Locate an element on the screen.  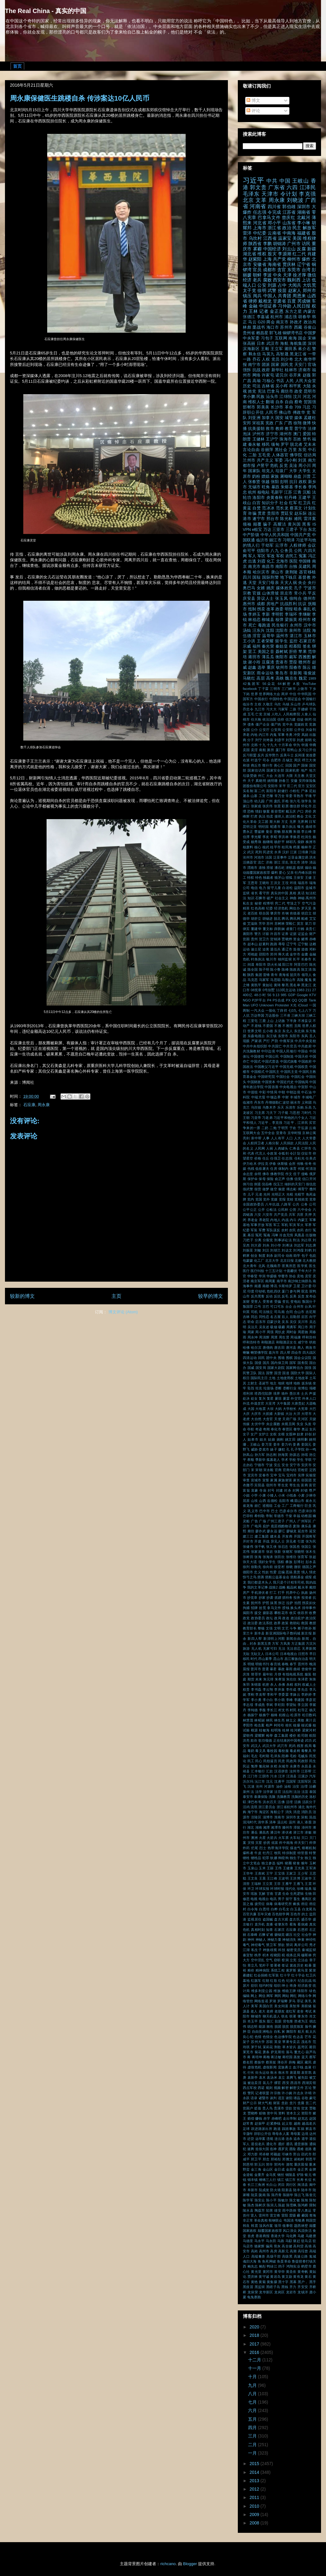
民怨逼宫 is located at coordinates (270, 1761).